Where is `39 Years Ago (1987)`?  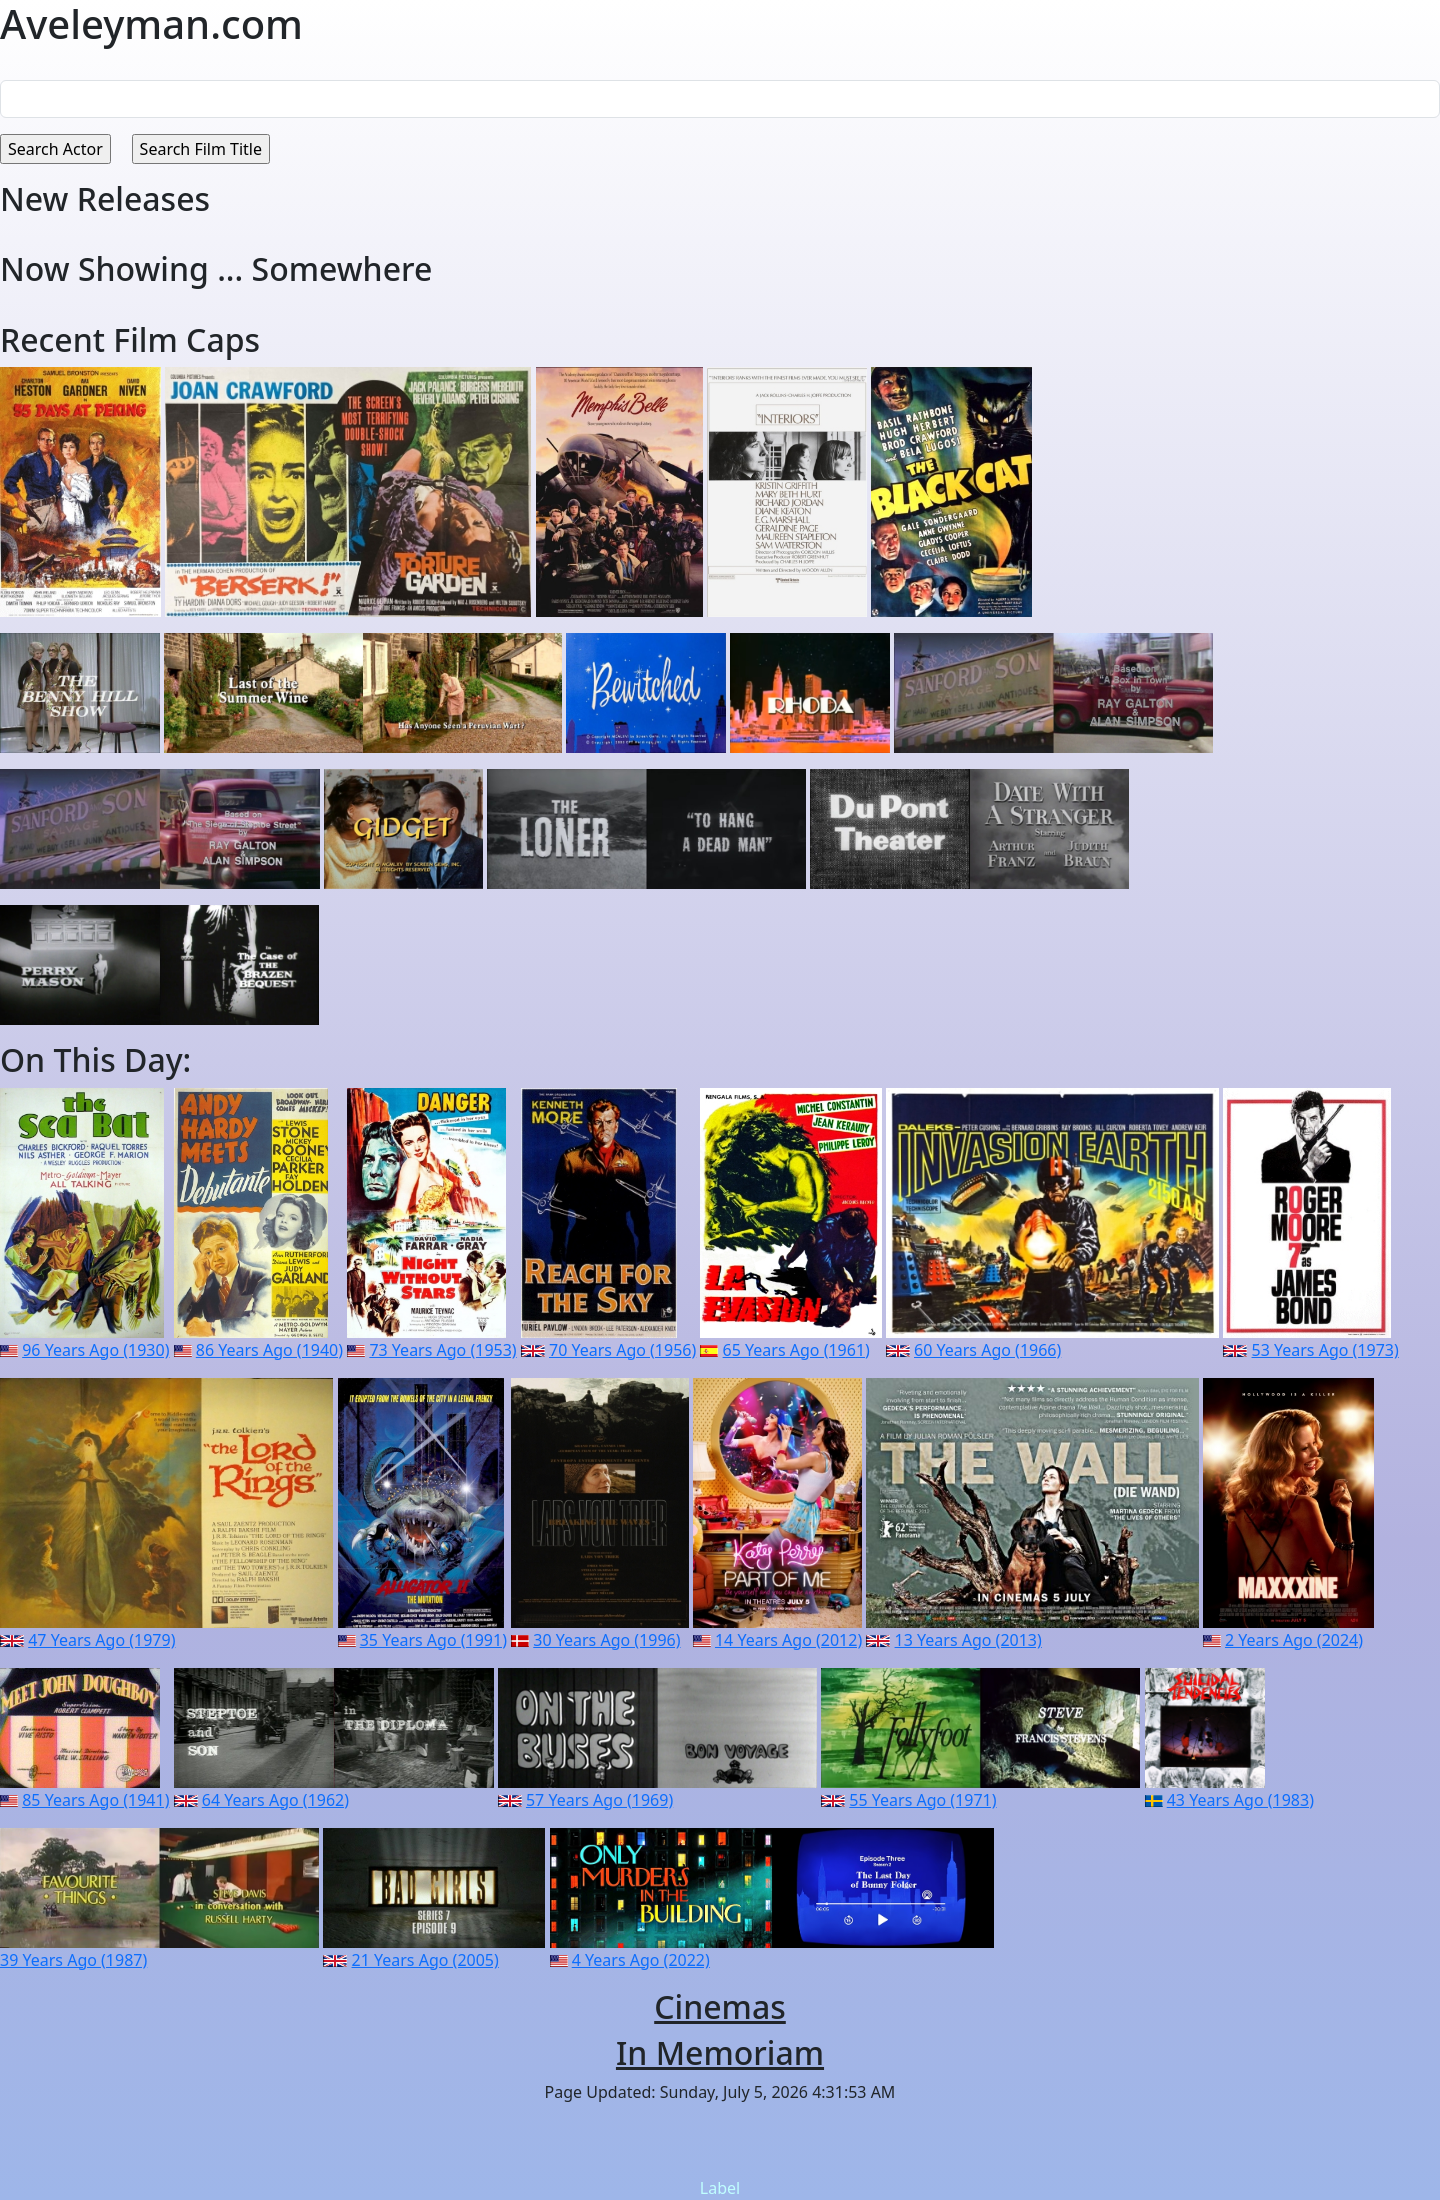 39 Years Ago (1987) is located at coordinates (73, 1960).